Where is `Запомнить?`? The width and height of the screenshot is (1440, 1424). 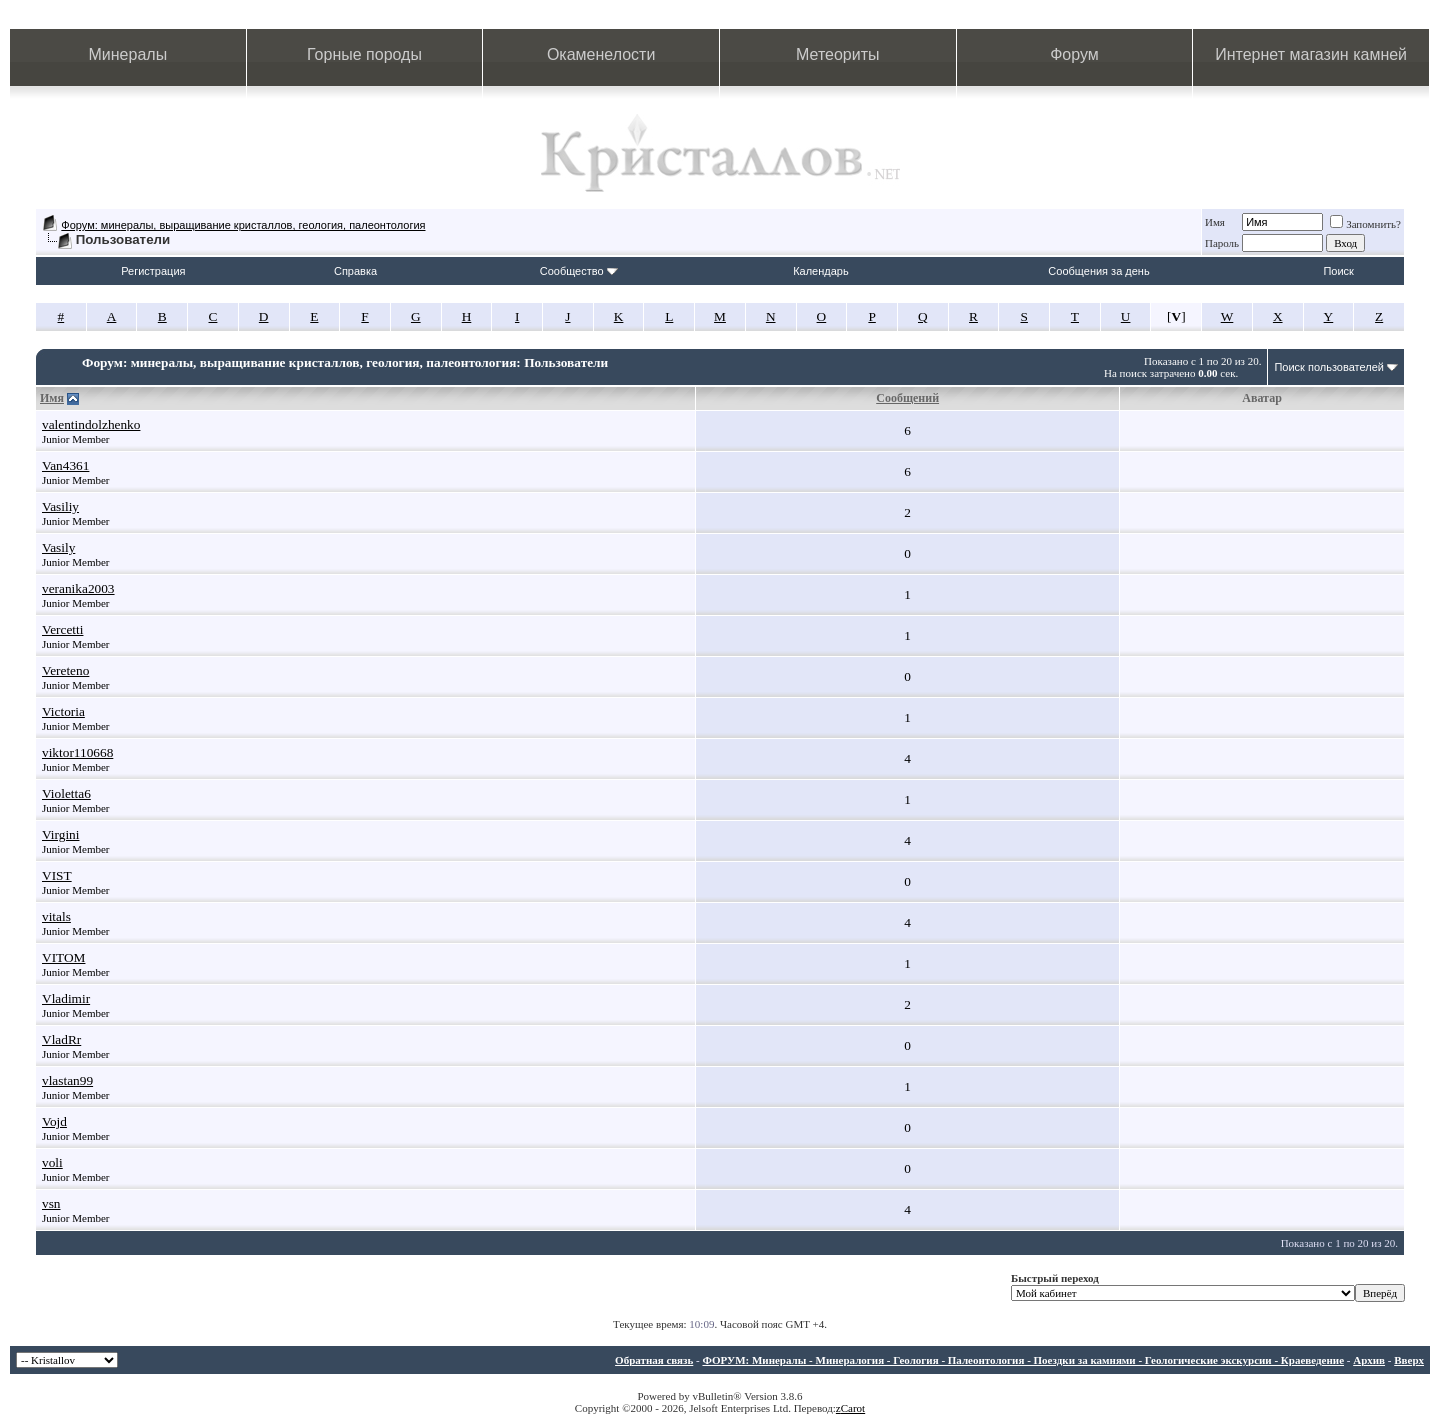 Запомнить? is located at coordinates (1365, 224).